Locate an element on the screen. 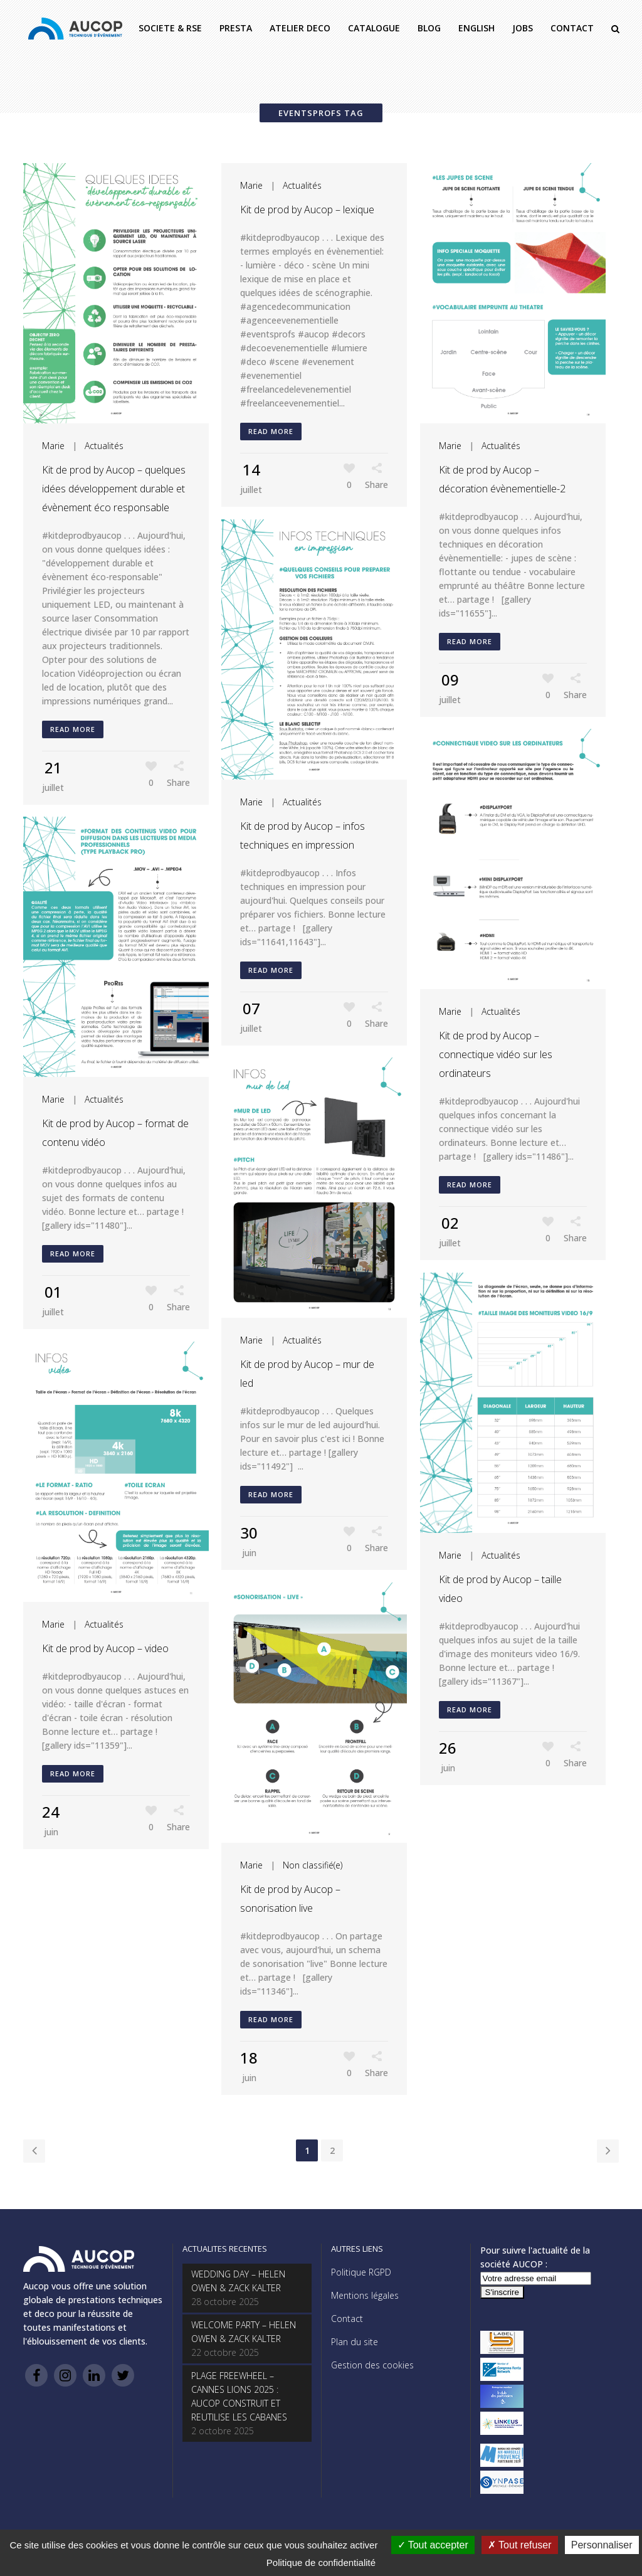 This screenshot has height=2576, width=642. Read More is located at coordinates (72, 729).